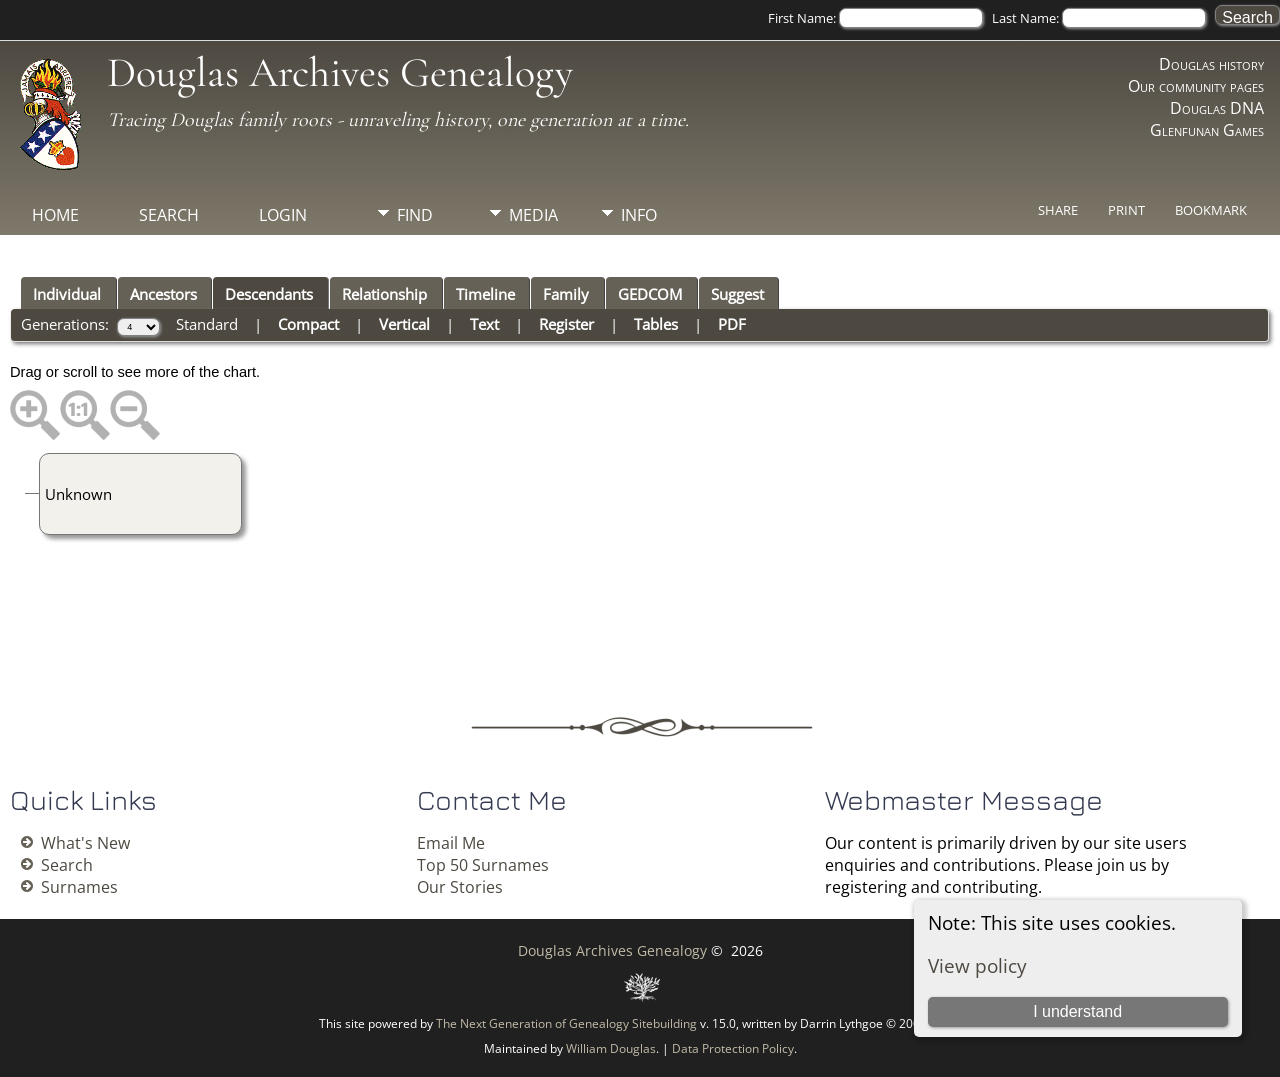 Image resolution: width=1280 pixels, height=1077 pixels. I want to click on Descendants, so click(269, 294).